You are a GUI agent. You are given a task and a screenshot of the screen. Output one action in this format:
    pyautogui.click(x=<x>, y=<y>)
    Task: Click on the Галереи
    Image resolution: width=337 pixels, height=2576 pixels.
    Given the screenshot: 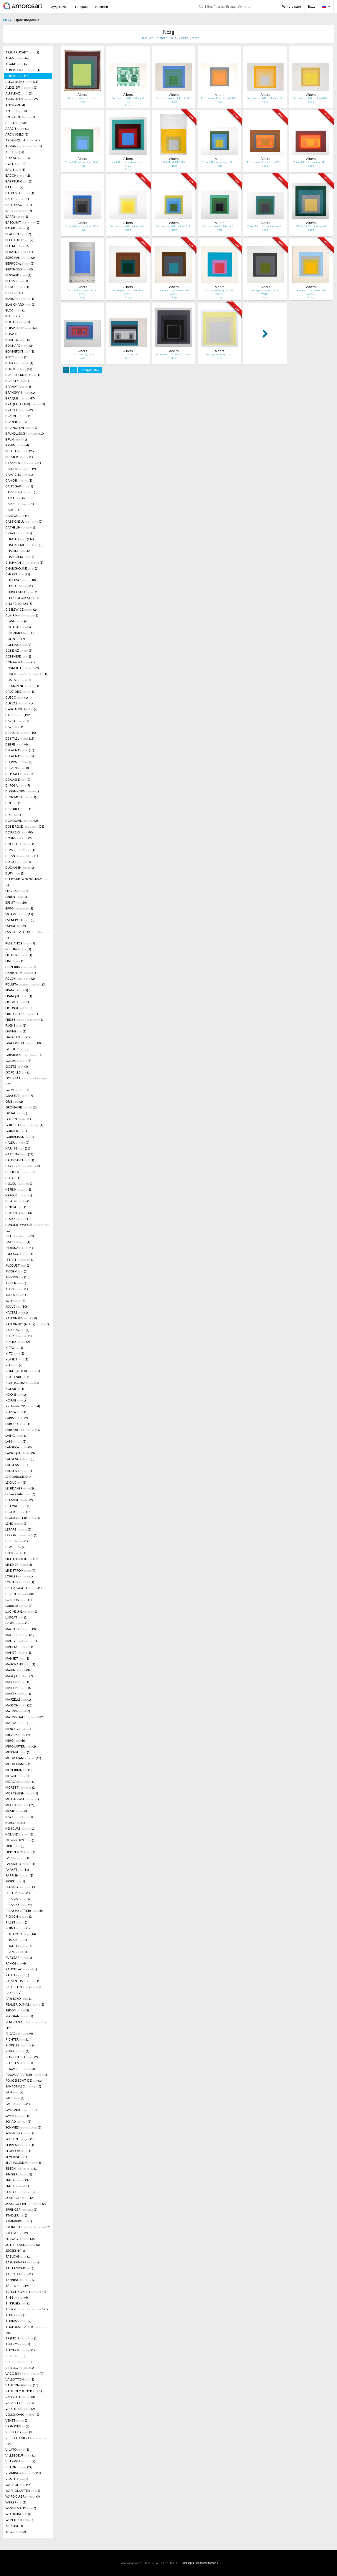 What is the action you would take?
    pyautogui.click(x=81, y=6)
    